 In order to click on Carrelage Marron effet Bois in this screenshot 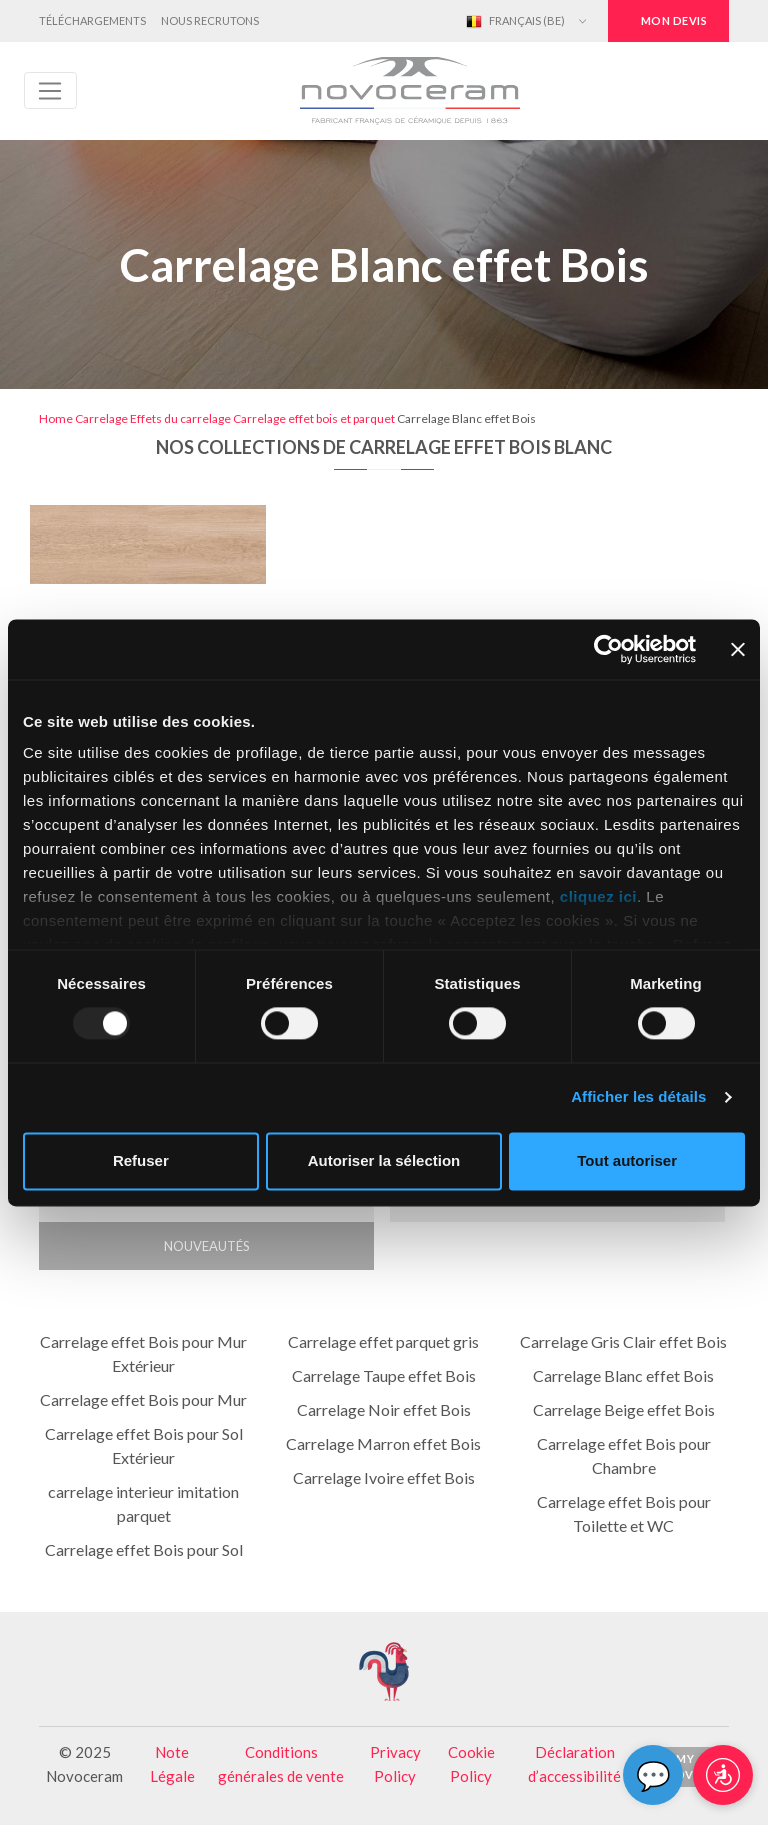, I will do `click(383, 1443)`.